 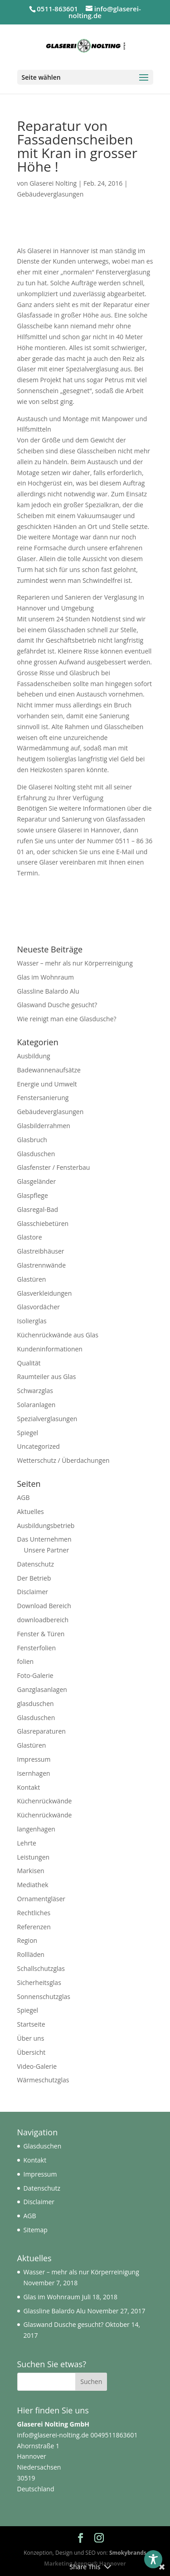 I want to click on Kundeninformationen, so click(x=50, y=1349).